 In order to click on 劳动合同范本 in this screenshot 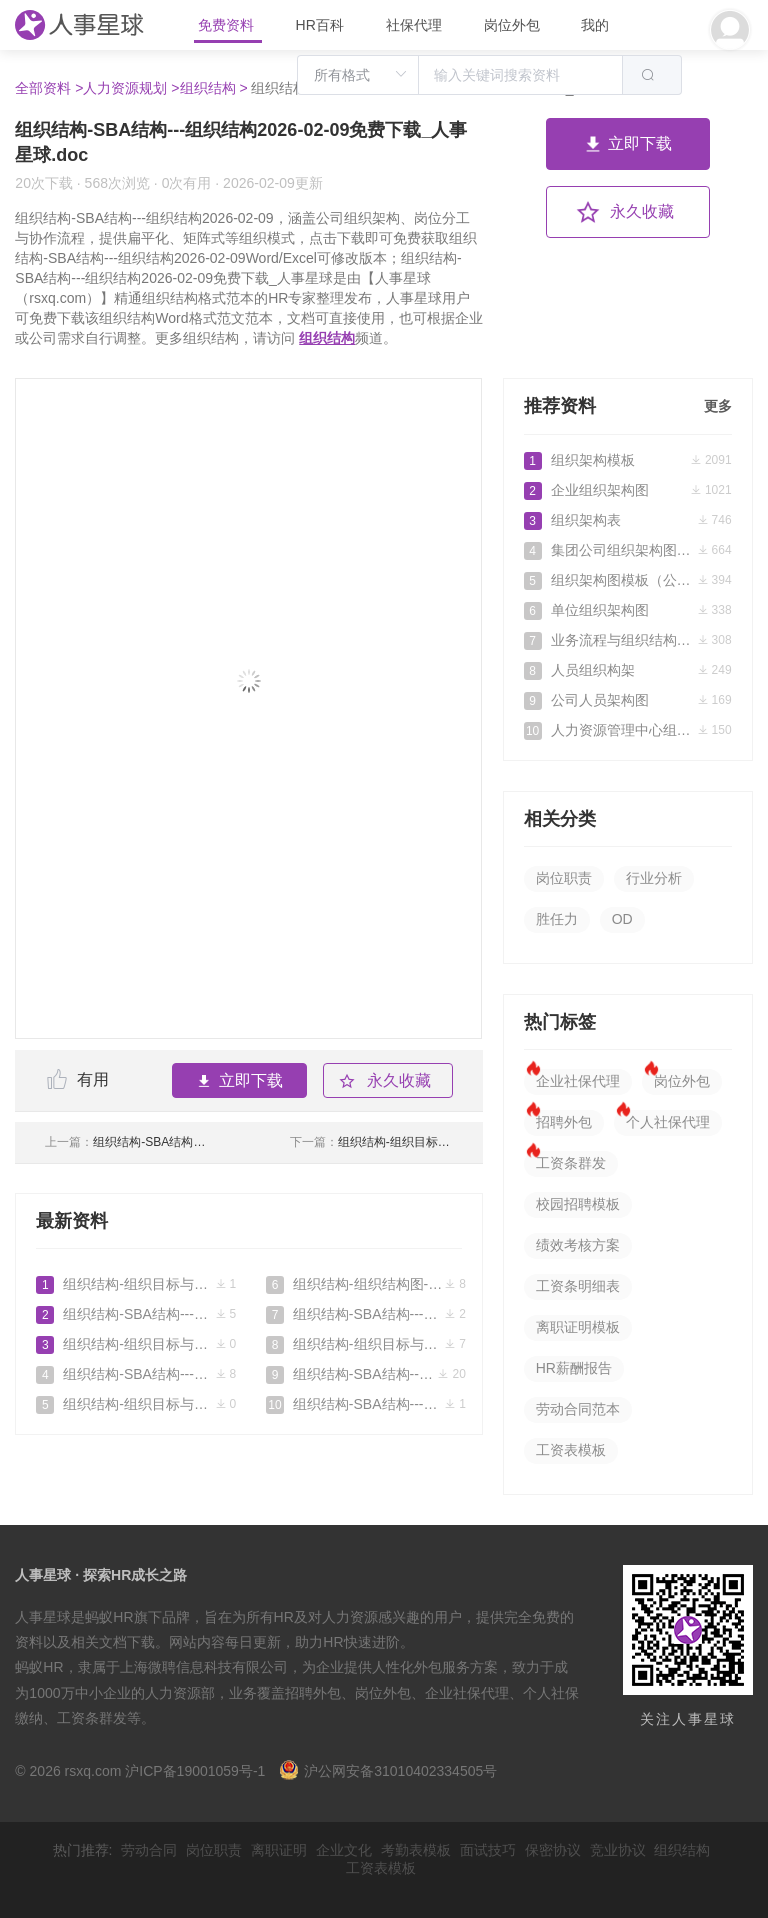, I will do `click(578, 1409)`.